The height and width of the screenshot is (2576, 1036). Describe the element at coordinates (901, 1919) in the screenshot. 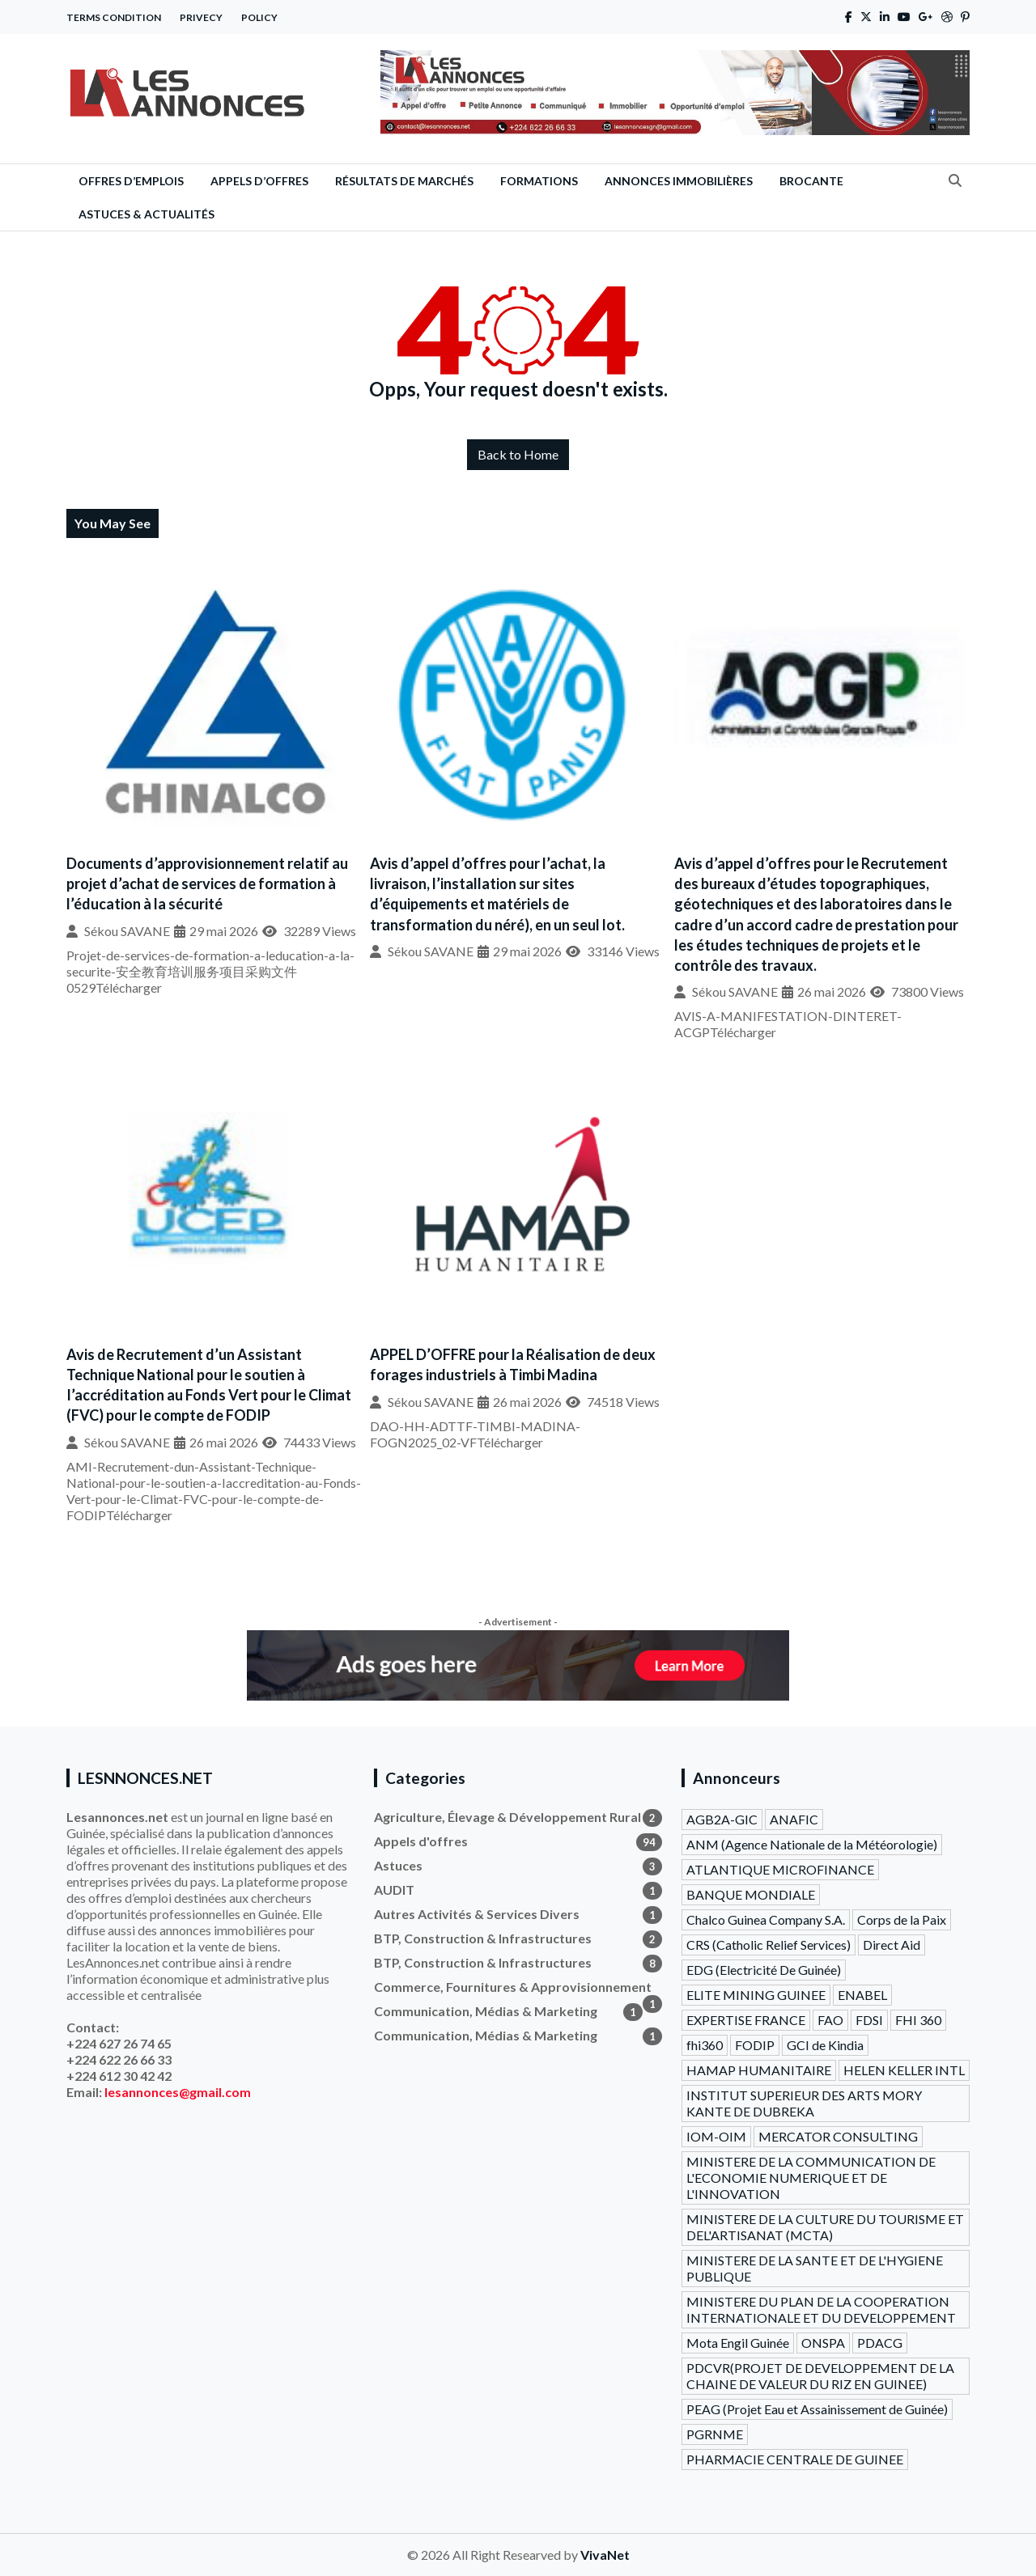

I see `Corps de la Paix` at that location.